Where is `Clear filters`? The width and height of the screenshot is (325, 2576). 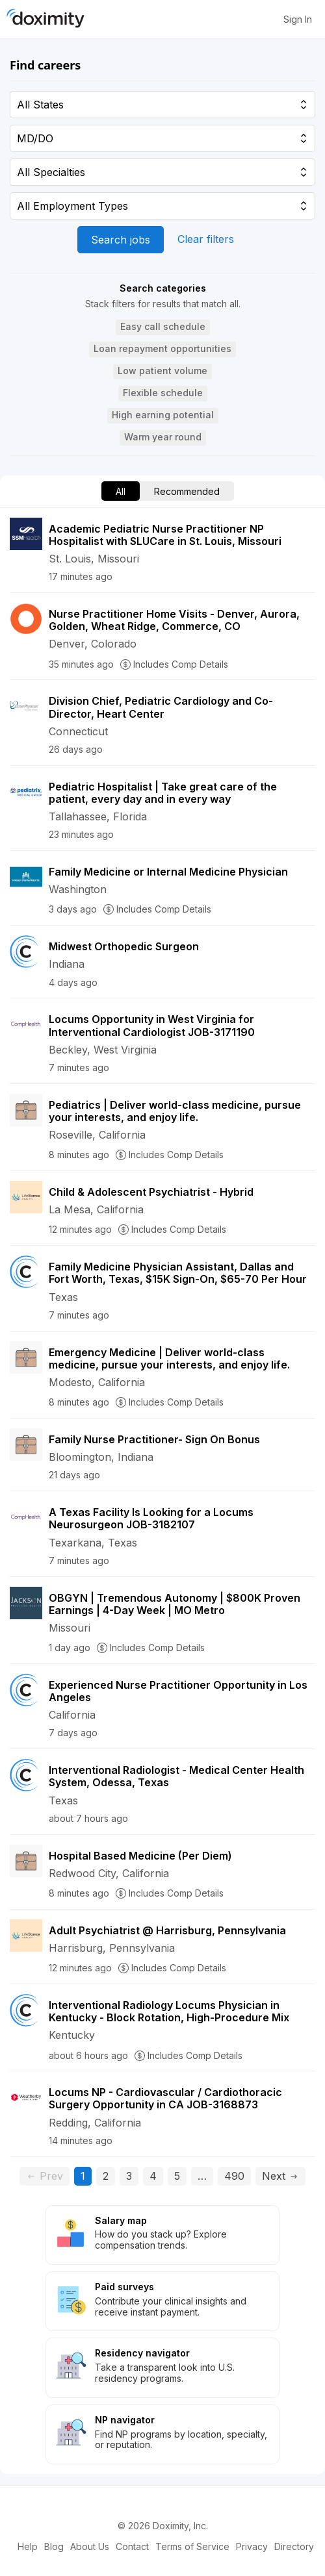 Clear filters is located at coordinates (205, 239).